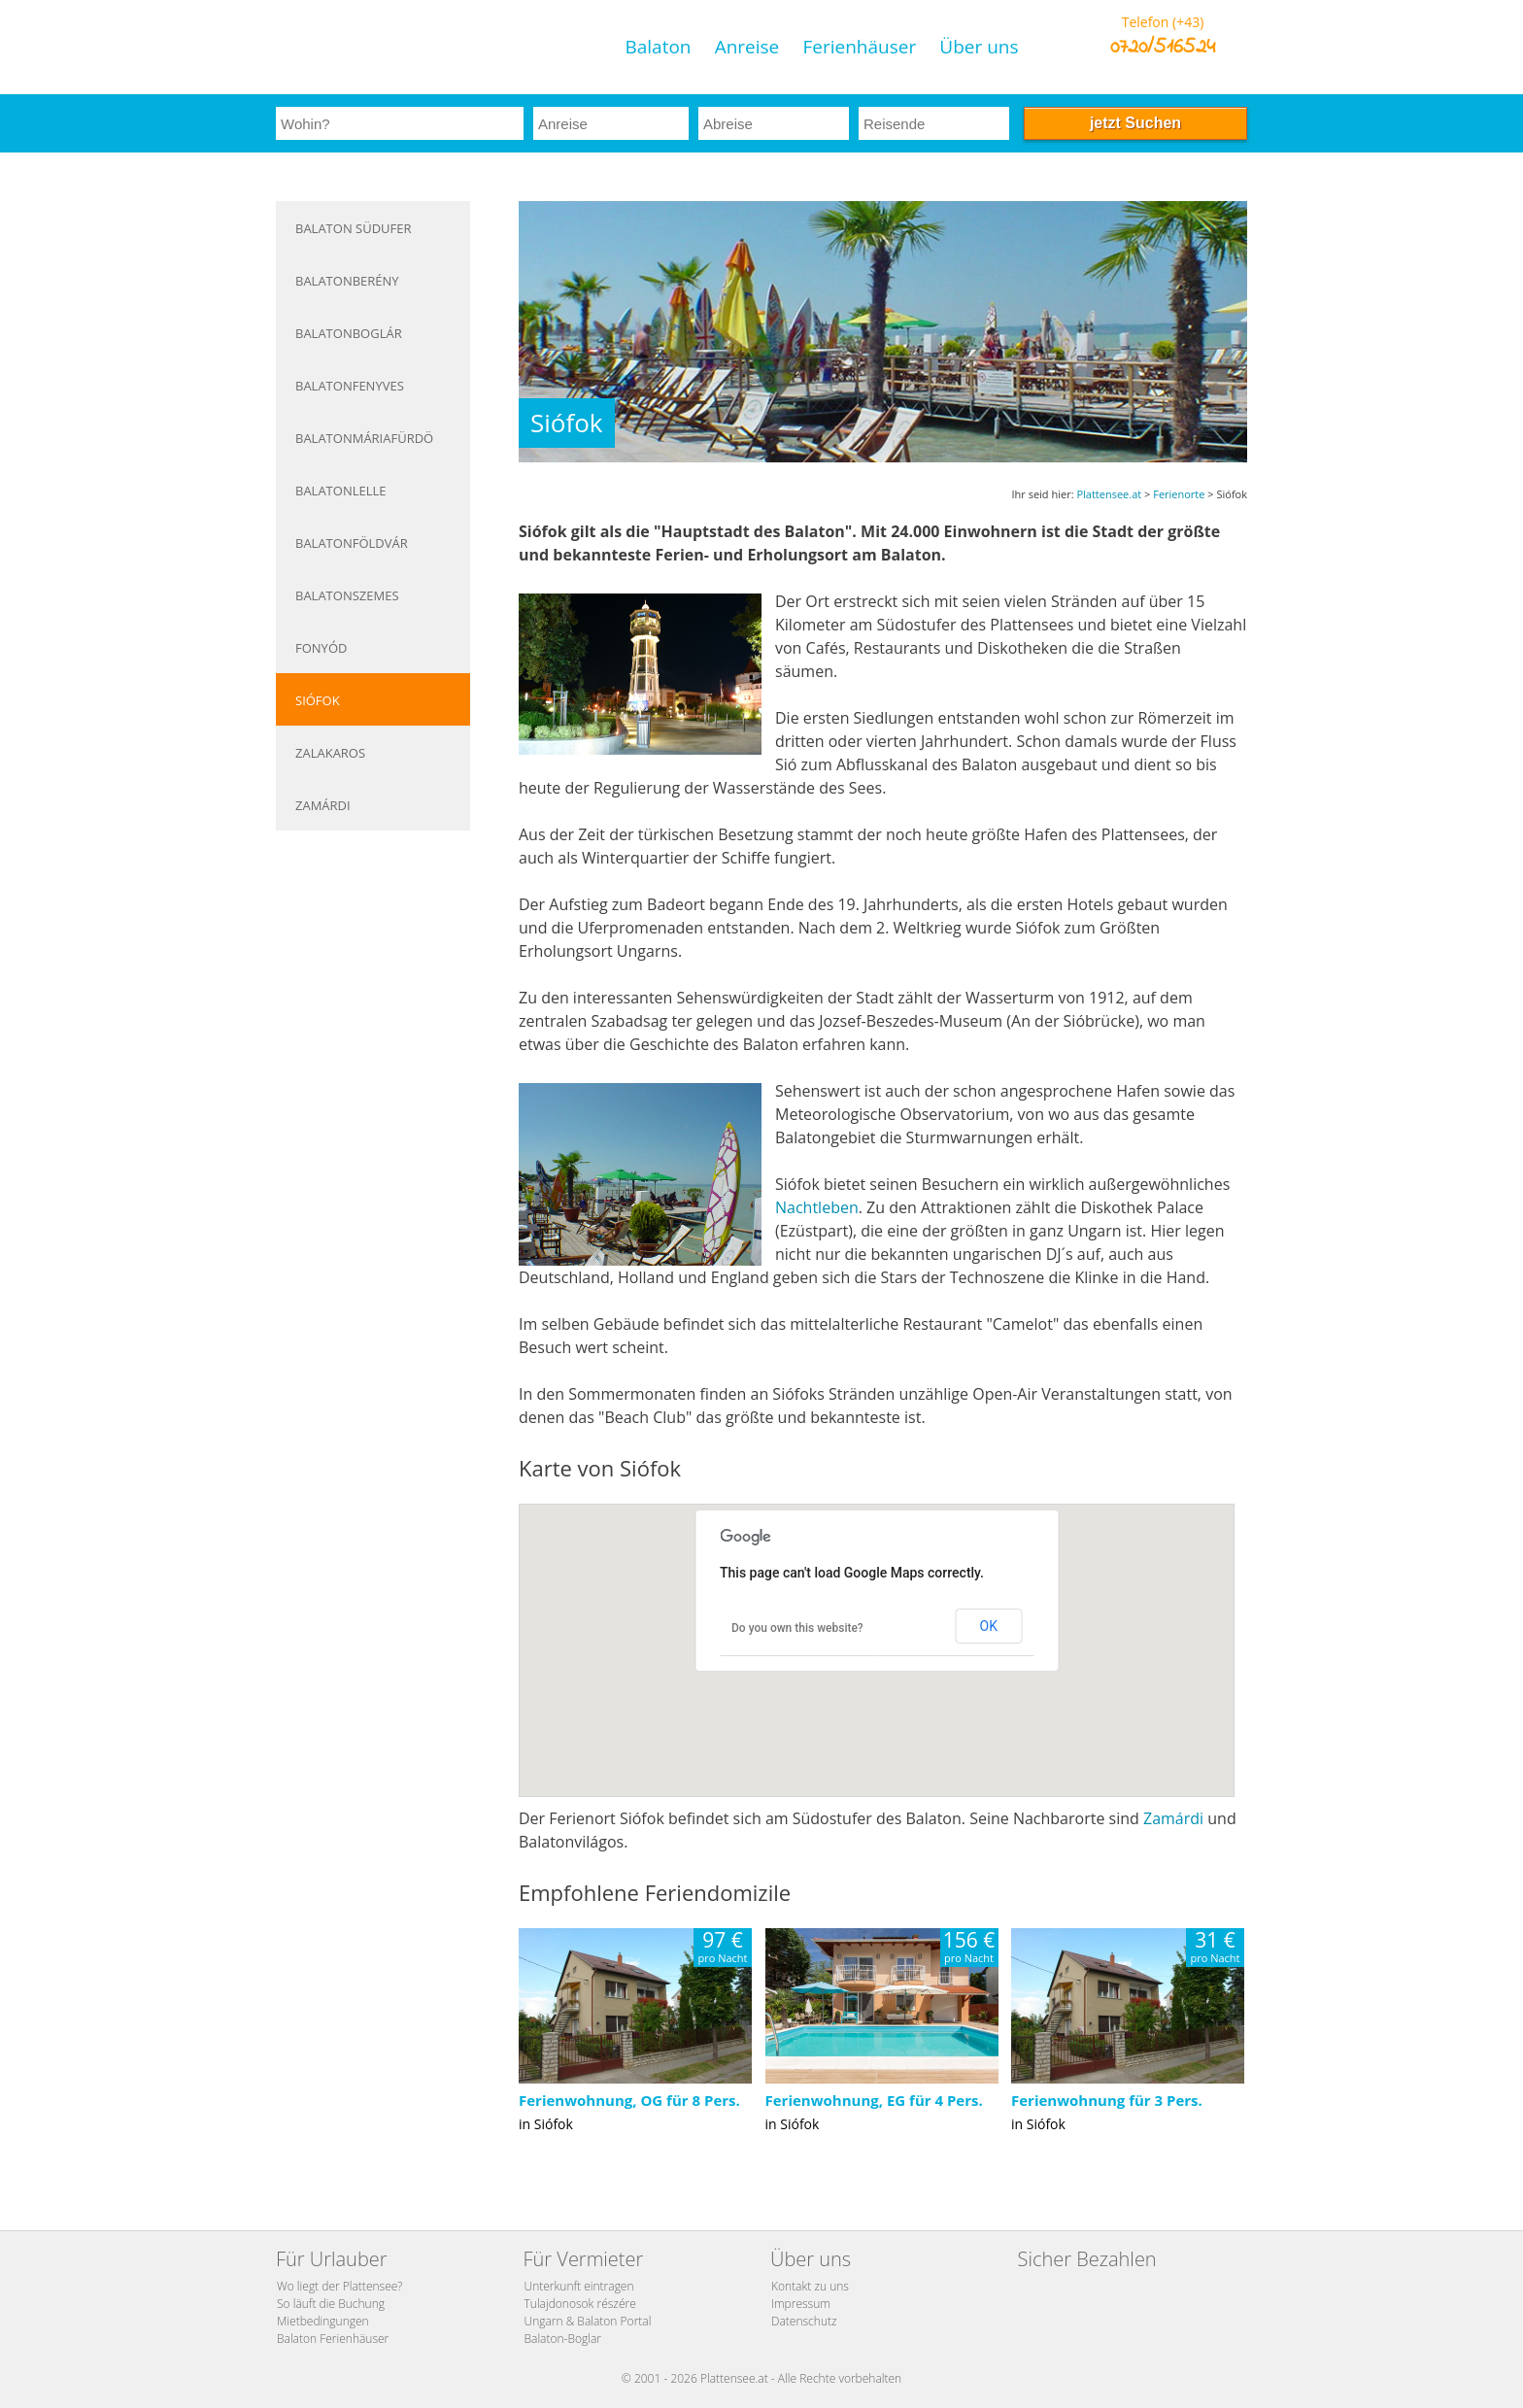 This screenshot has height=2408, width=1523. Describe the element at coordinates (317, 700) in the screenshot. I see `Siófok` at that location.